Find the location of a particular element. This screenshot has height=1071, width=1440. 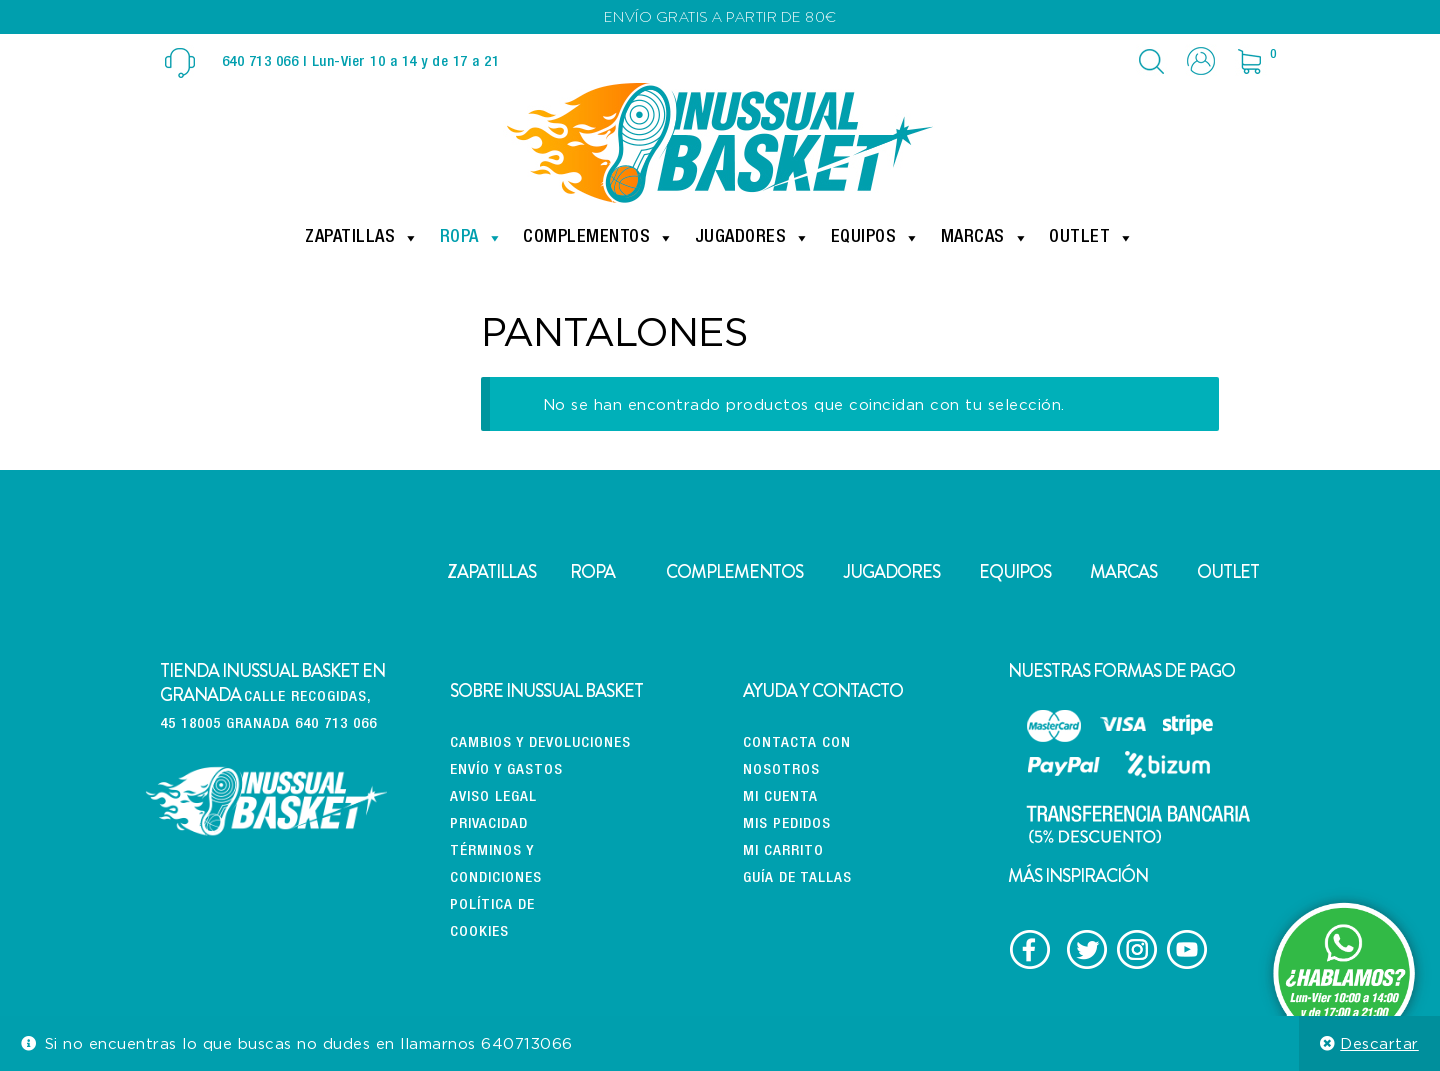

Aviso Legal is located at coordinates (493, 797).